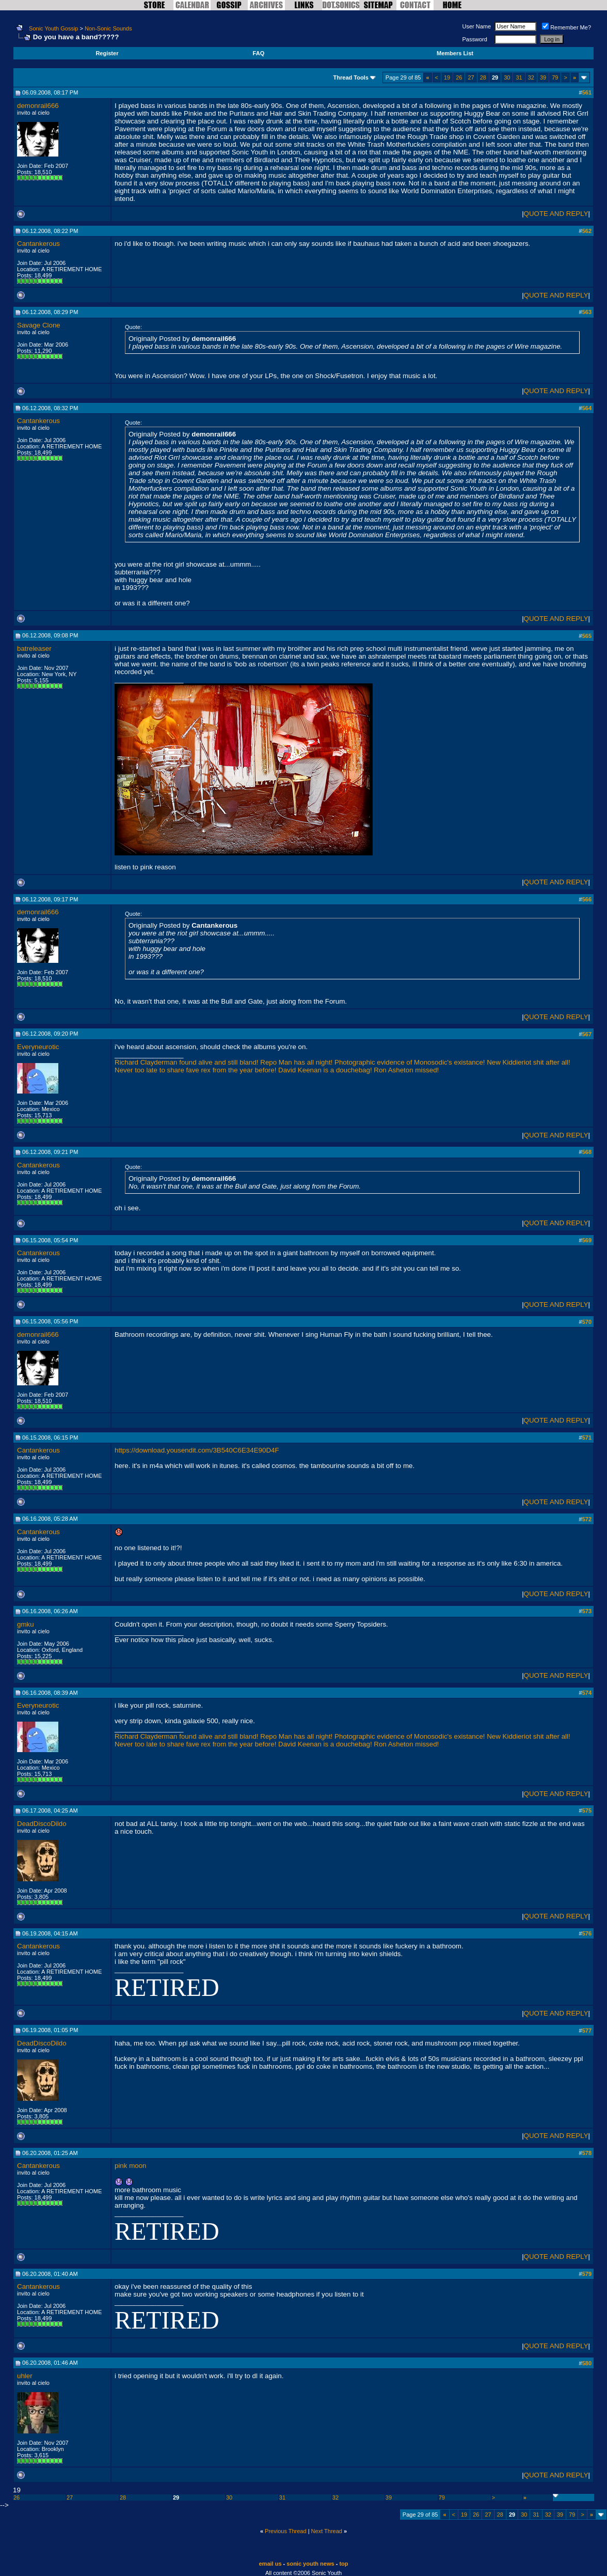 The image size is (607, 2576). What do you see at coordinates (38, 243) in the screenshot?
I see `Cantankerous` at bounding box center [38, 243].